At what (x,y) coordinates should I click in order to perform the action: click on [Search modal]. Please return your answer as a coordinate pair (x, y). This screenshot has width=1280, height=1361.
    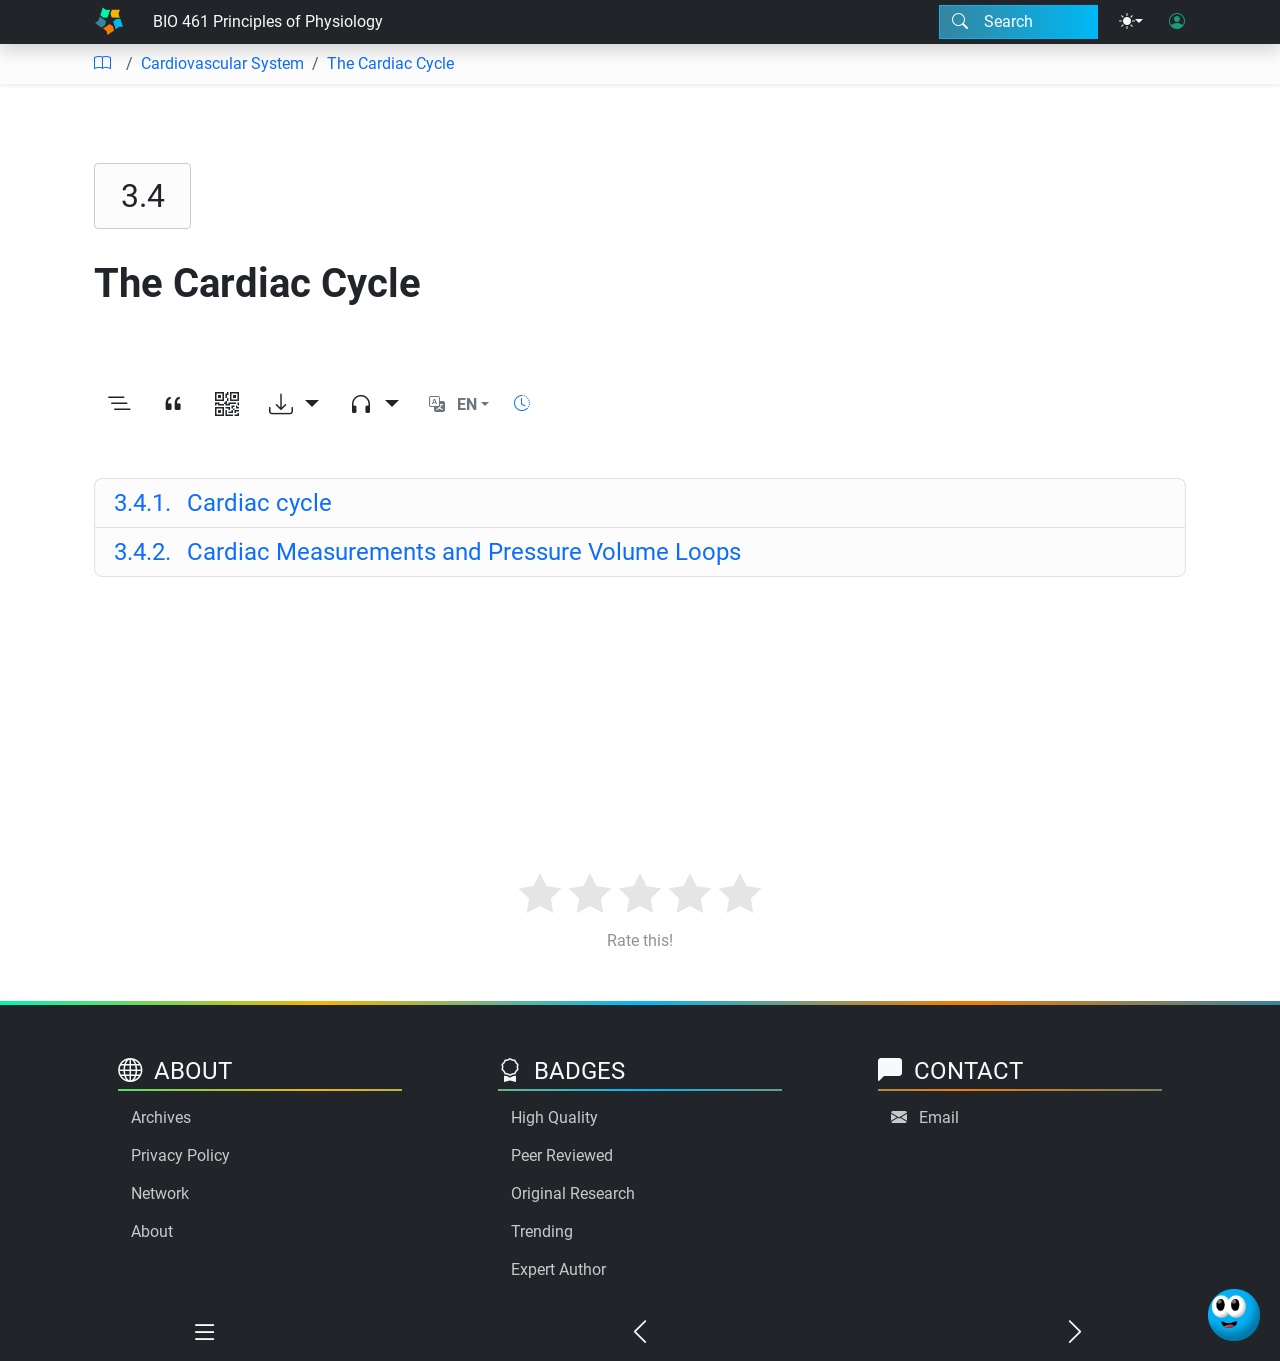
    Looking at the image, I should click on (1018, 22).